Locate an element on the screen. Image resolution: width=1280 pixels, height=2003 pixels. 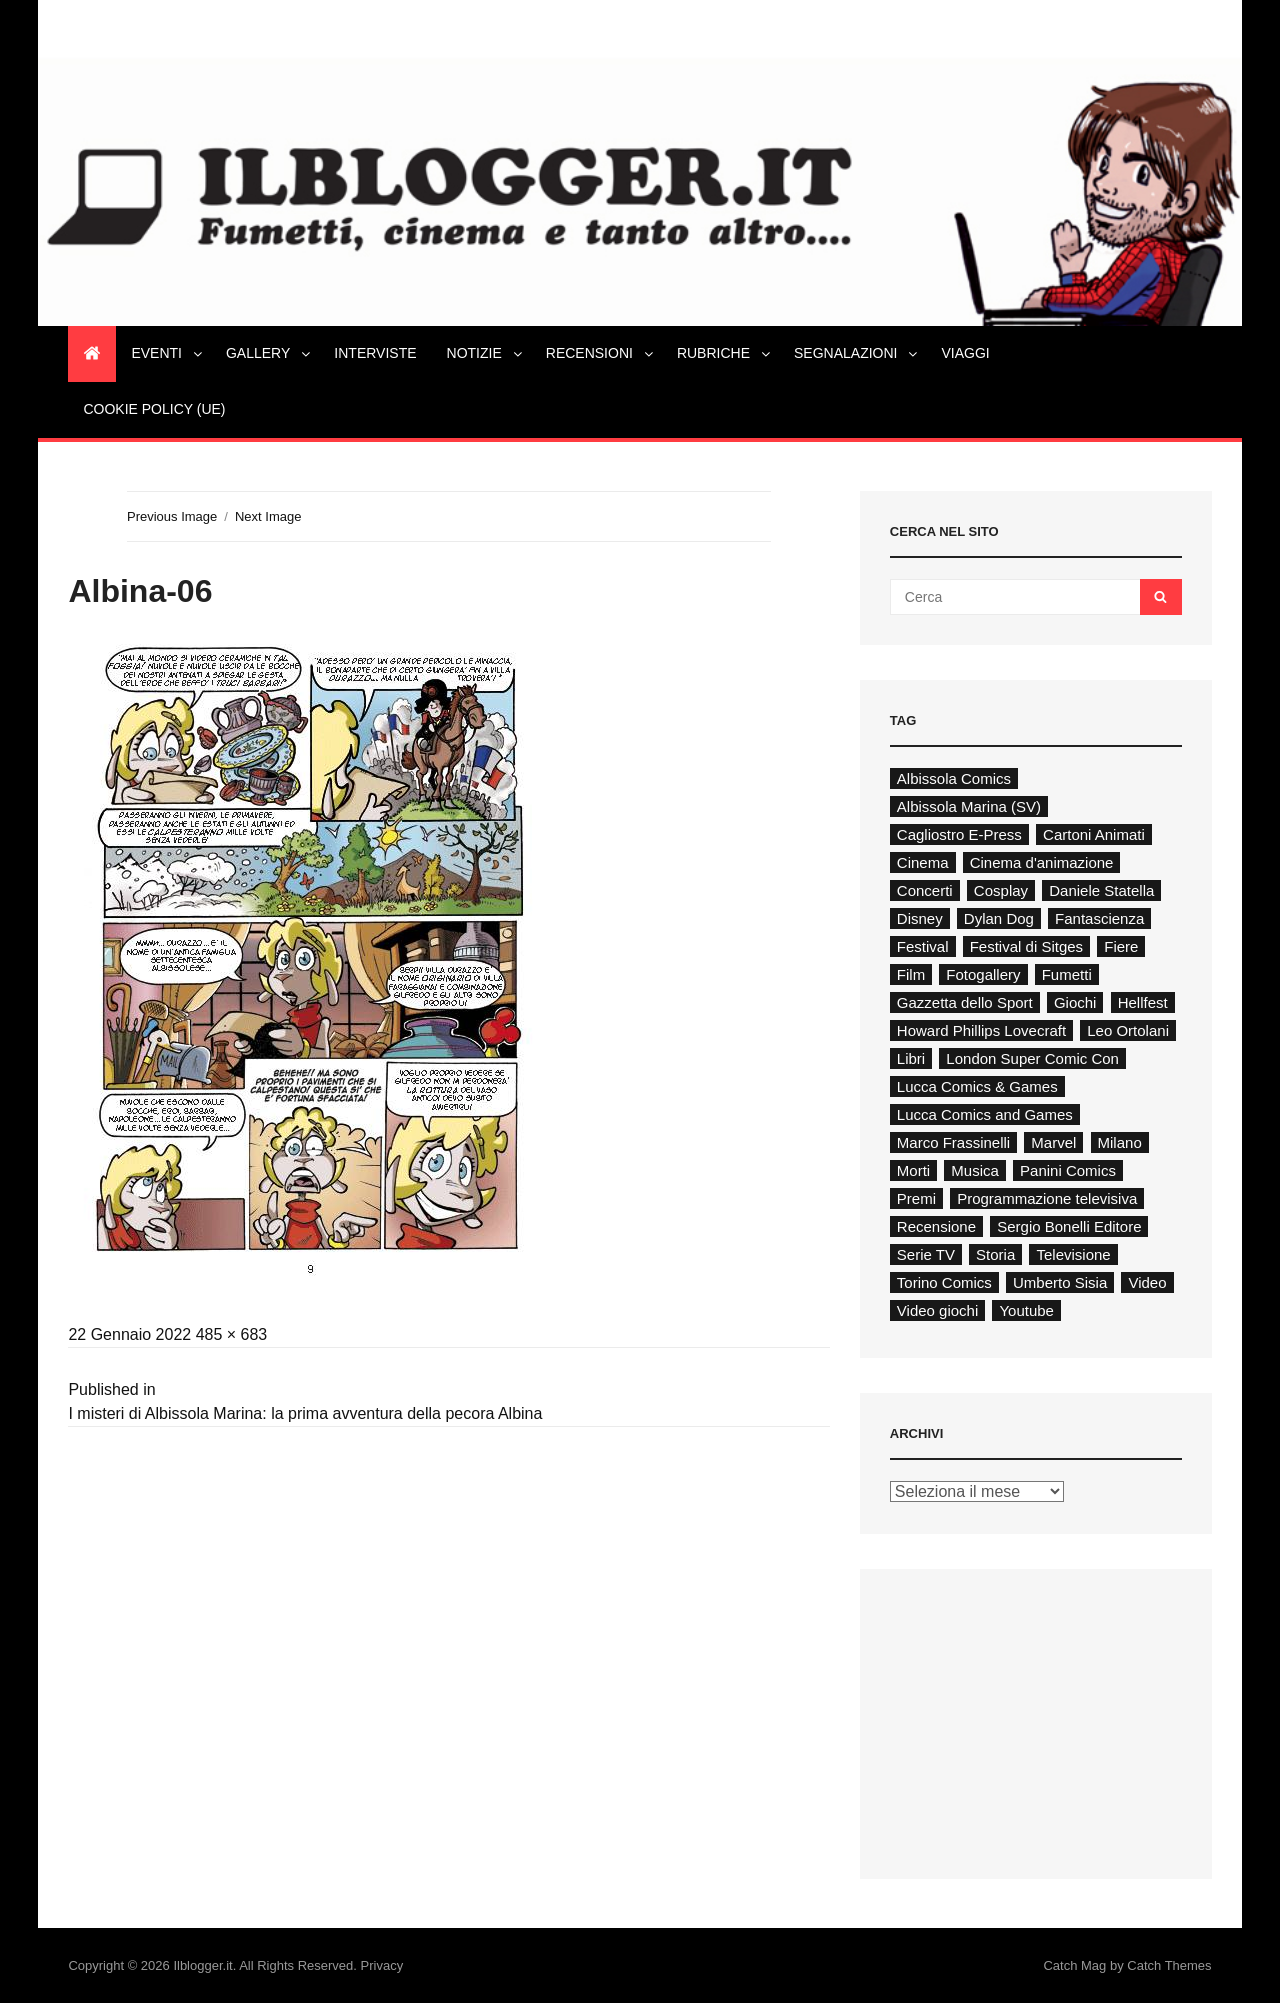
Notizie is located at coordinates (486, 353).